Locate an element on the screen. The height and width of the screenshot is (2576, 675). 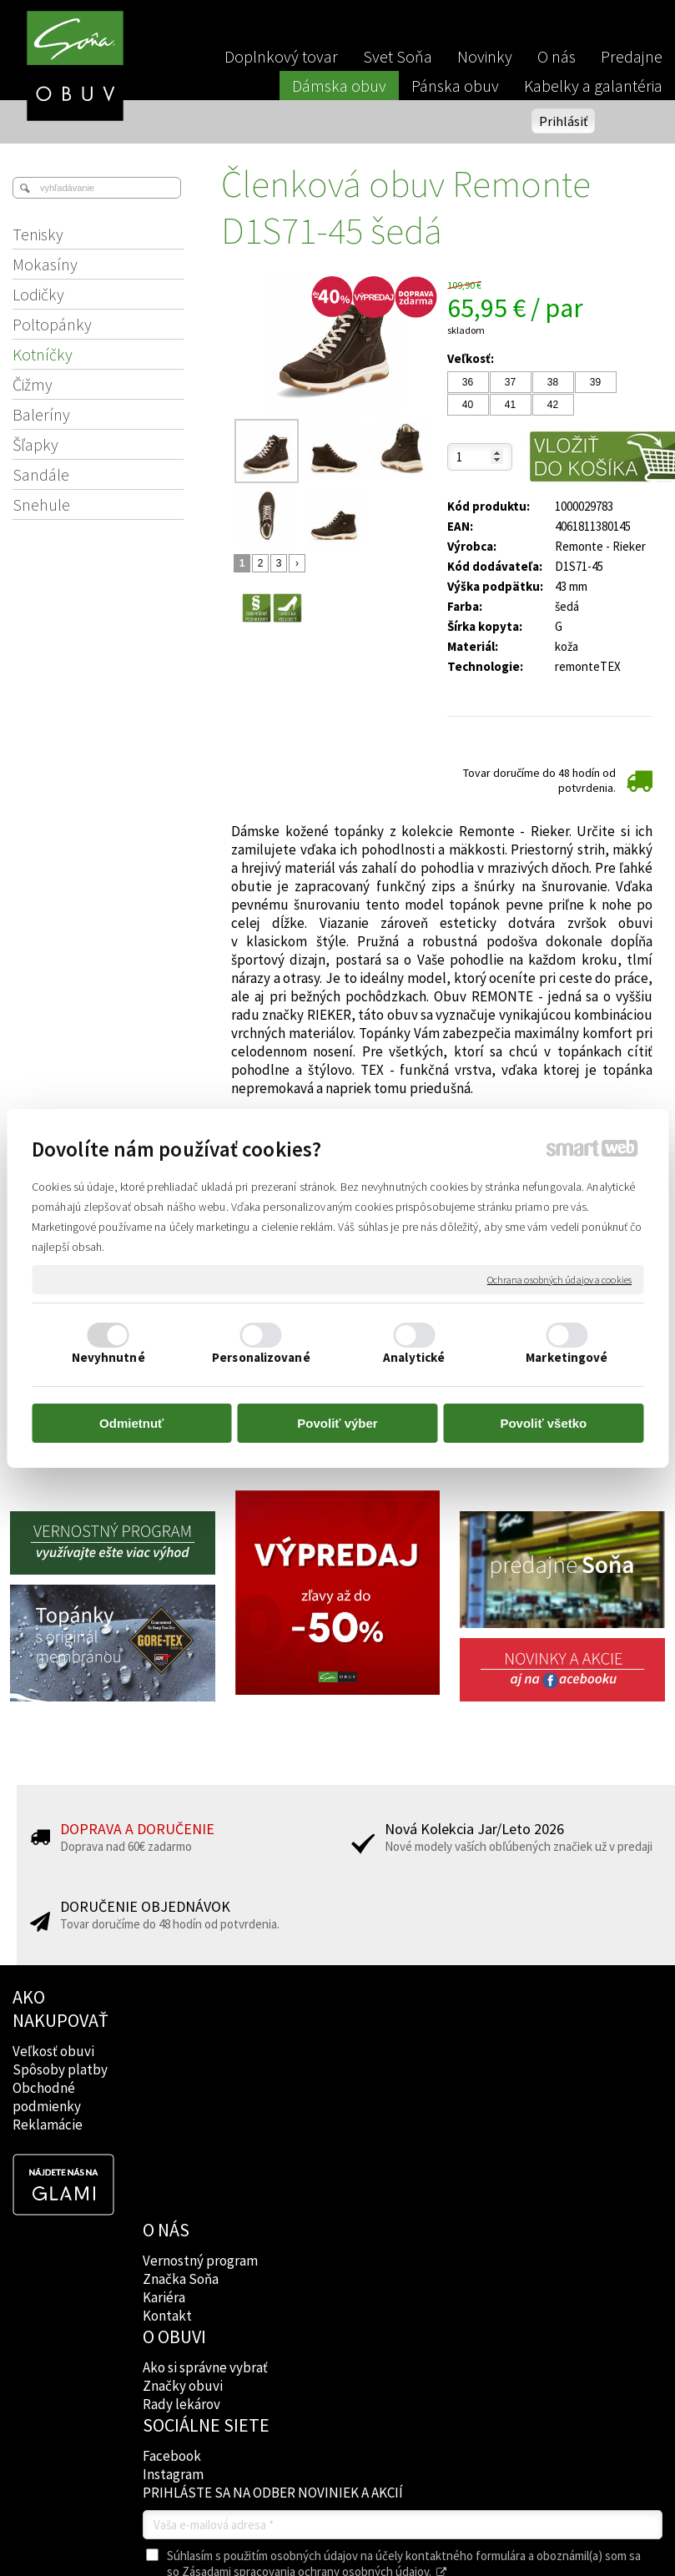
Rady lekárov is located at coordinates (315, 2083).